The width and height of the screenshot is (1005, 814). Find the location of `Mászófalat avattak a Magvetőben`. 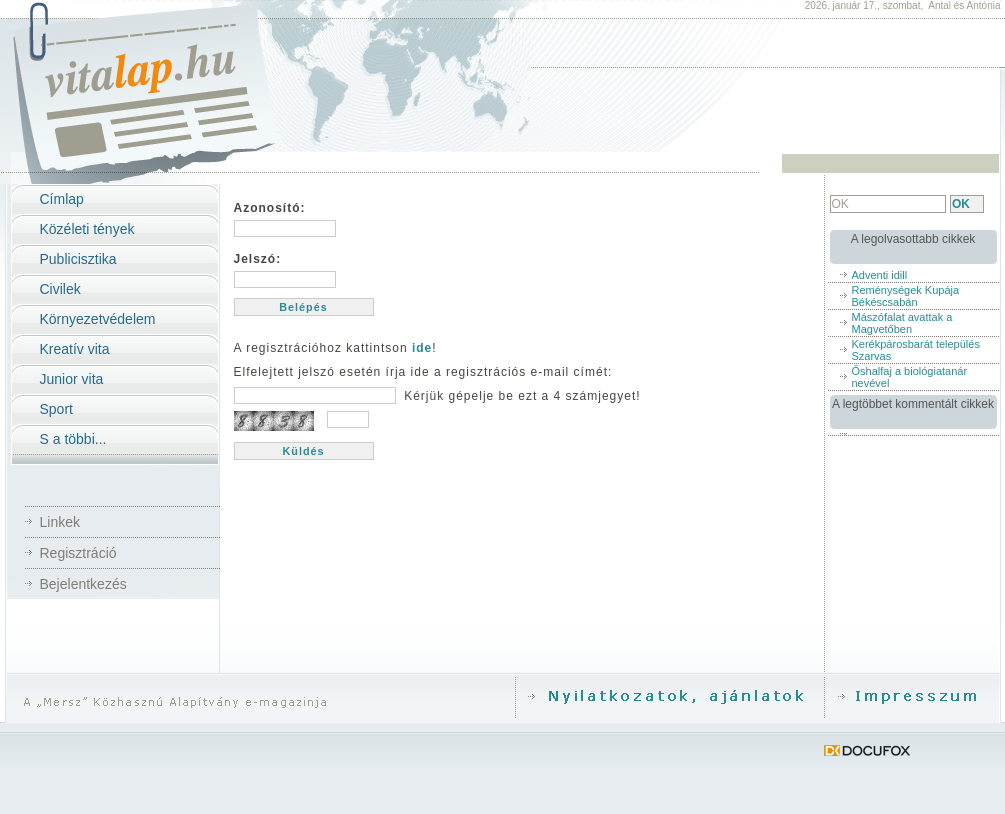

Mászófalat avattak a Magvetőben is located at coordinates (902, 323).